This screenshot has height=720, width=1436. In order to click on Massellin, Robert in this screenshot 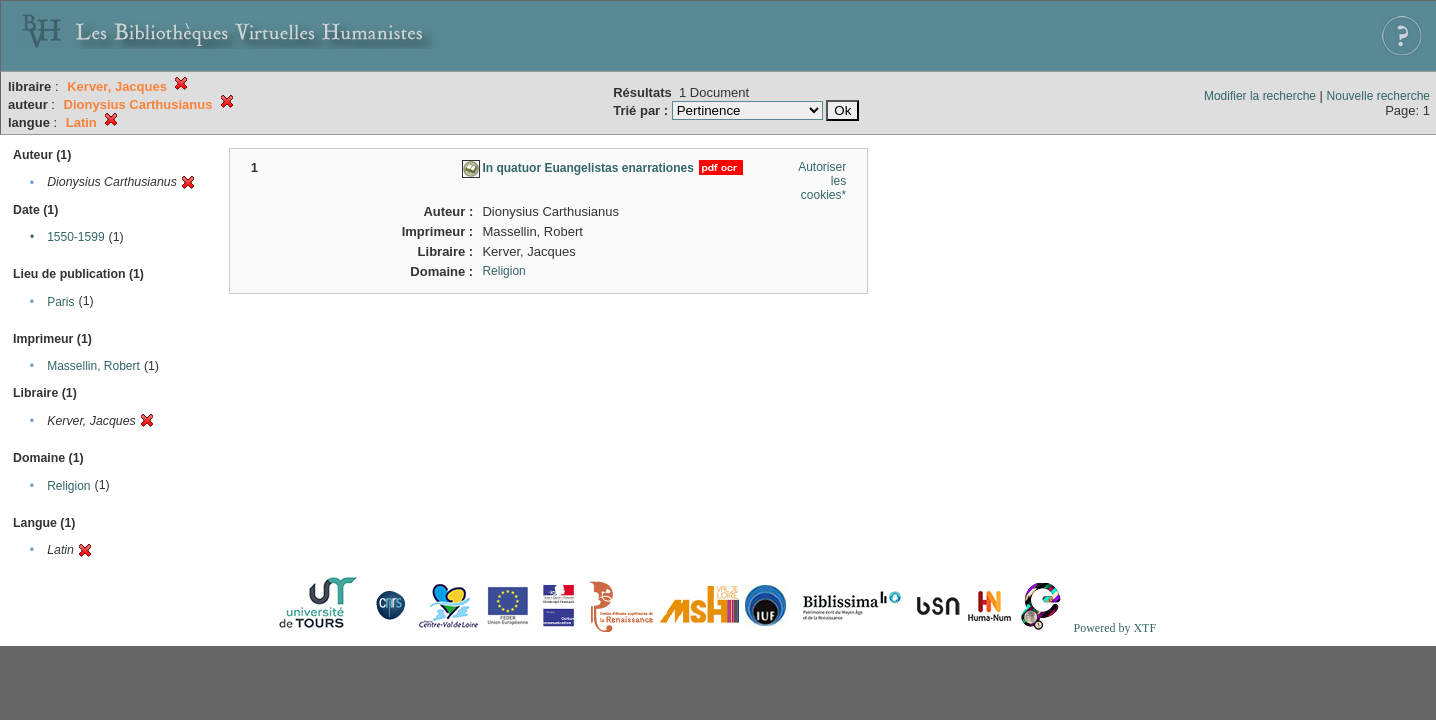, I will do `click(93, 366)`.